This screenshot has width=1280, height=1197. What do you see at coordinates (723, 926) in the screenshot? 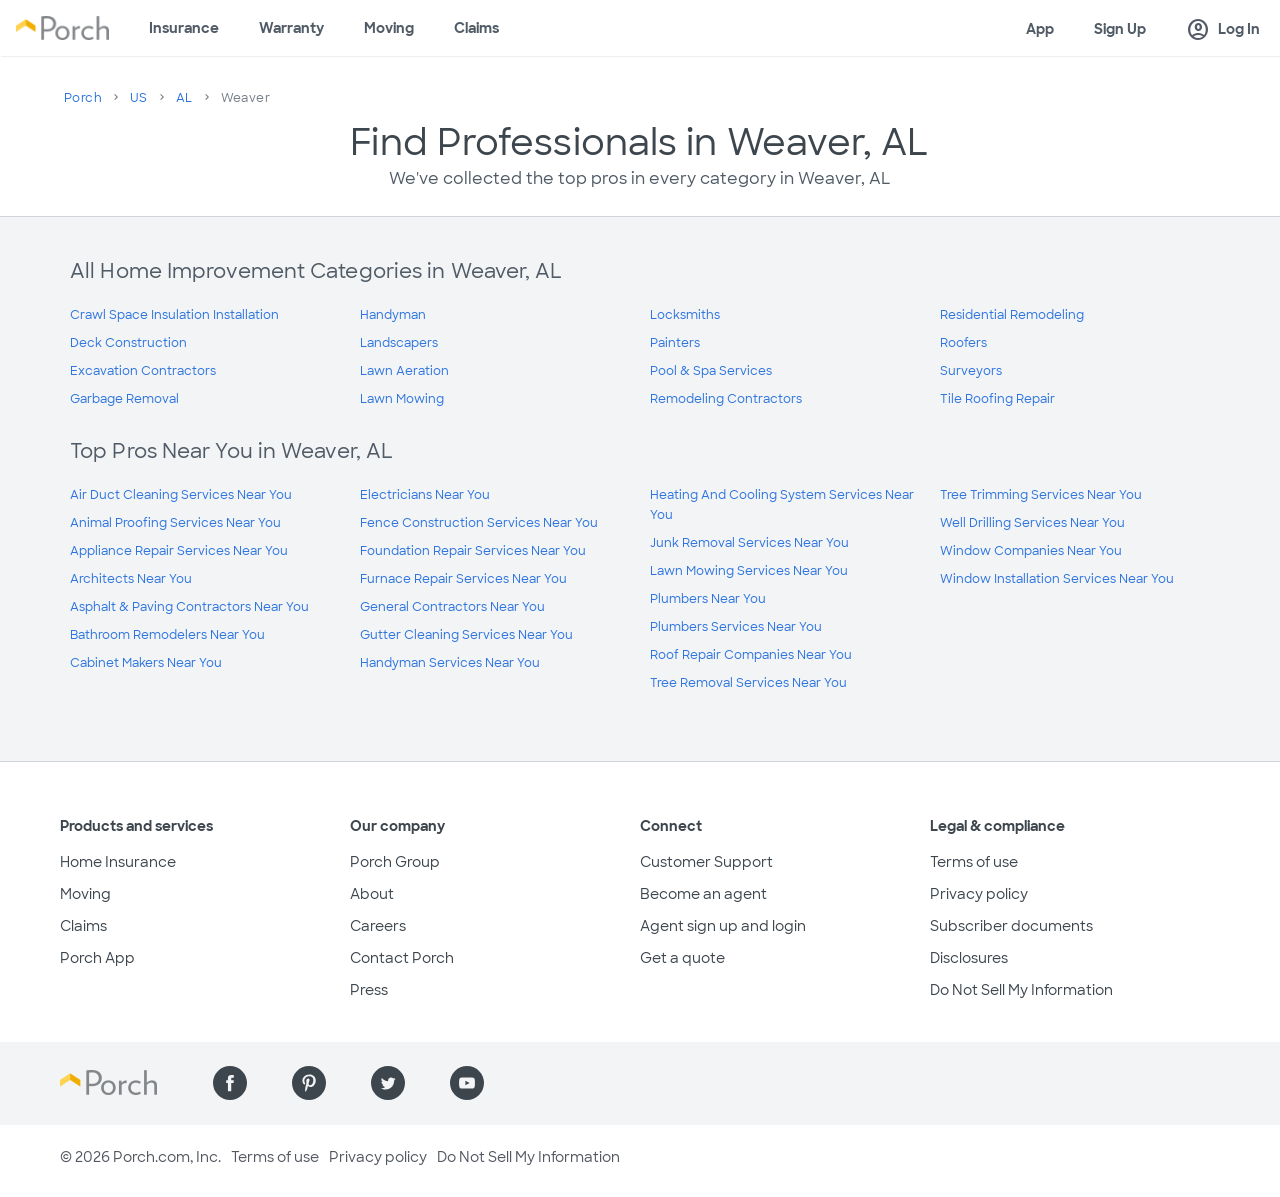
I see `Agent sign up and login` at bounding box center [723, 926].